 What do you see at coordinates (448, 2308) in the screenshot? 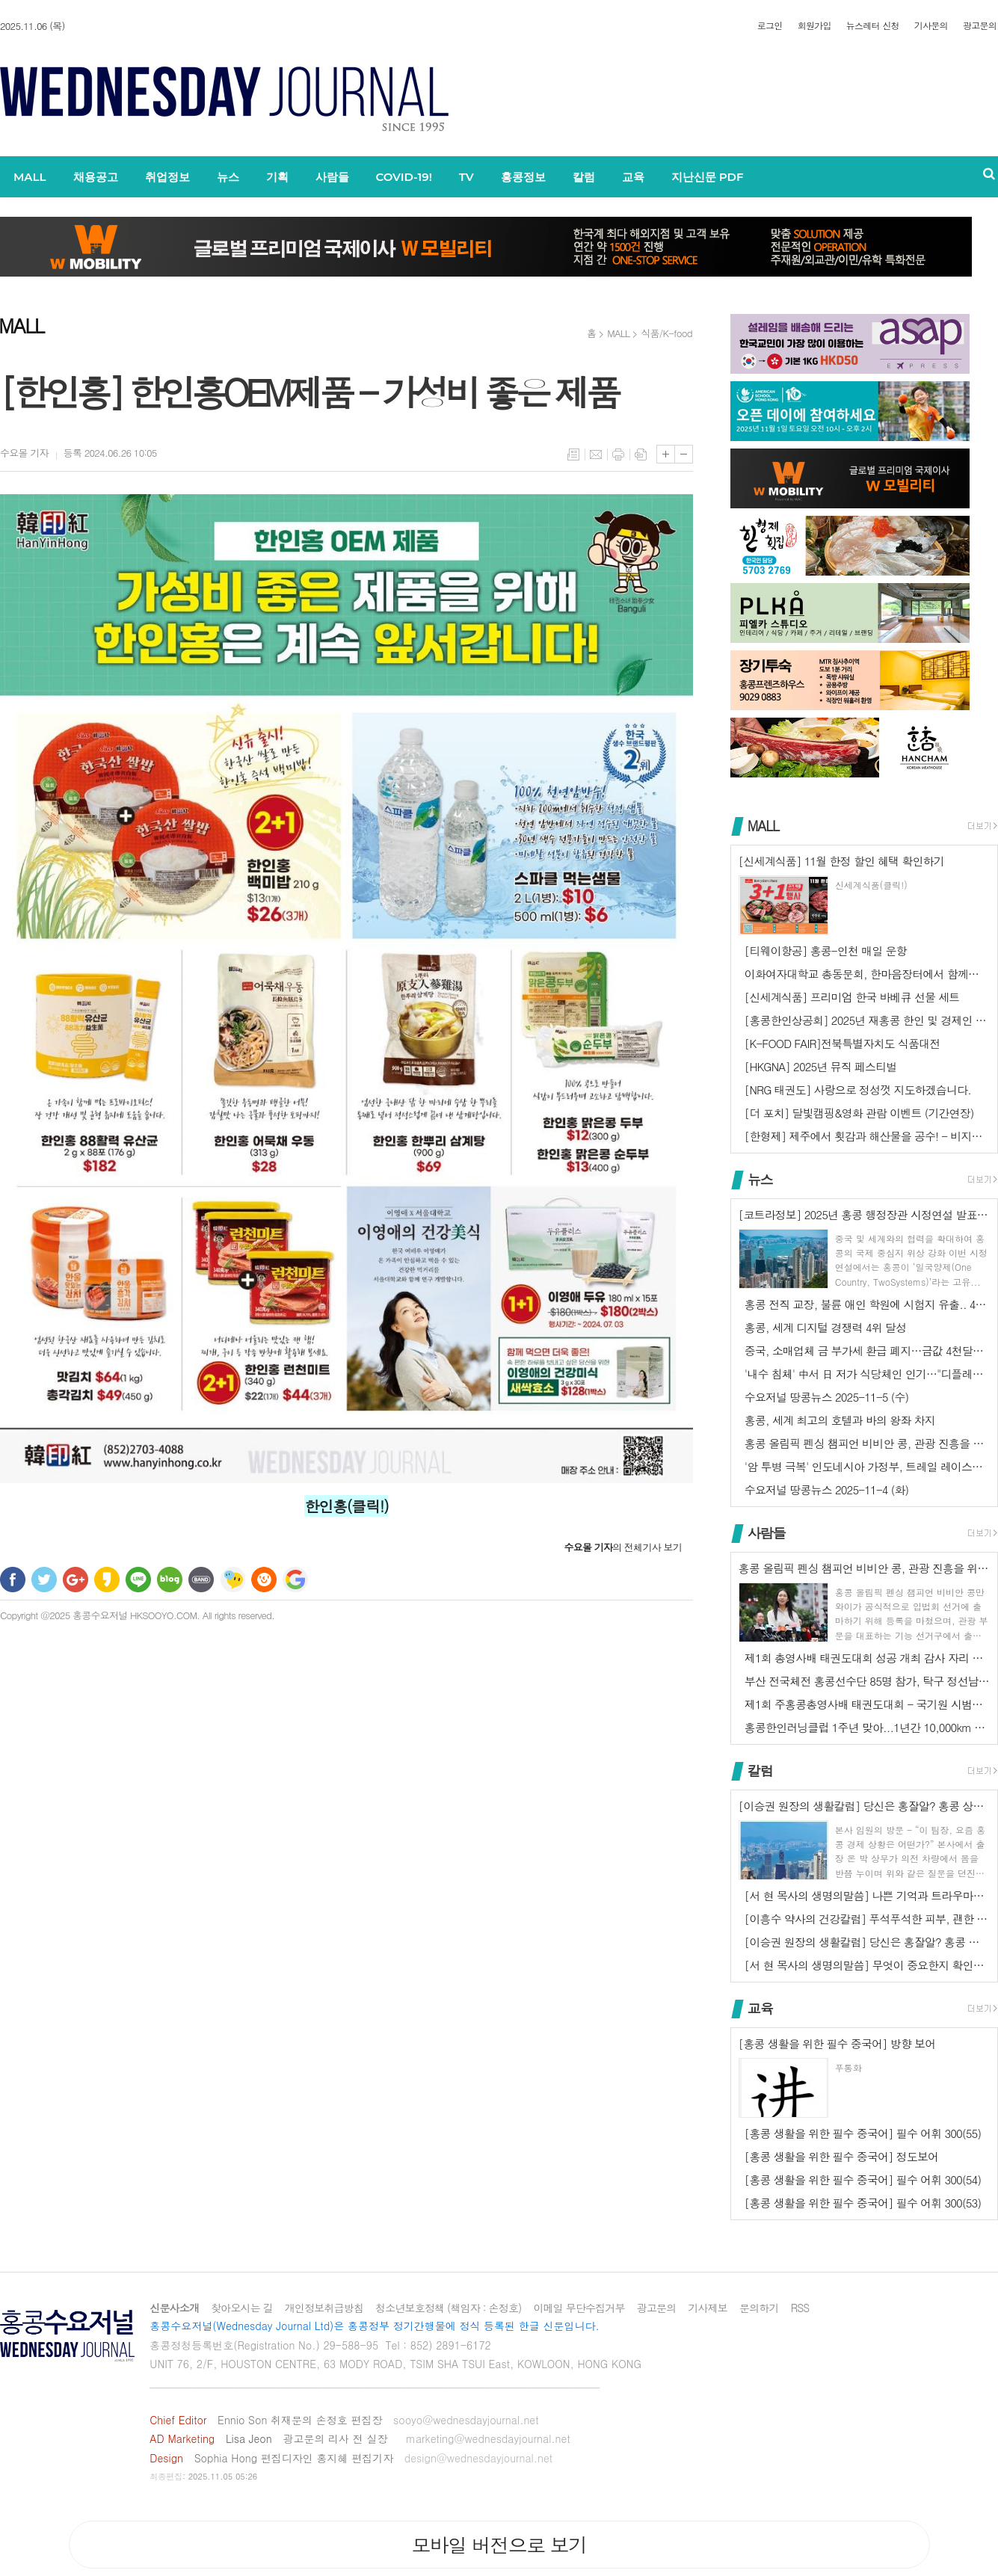
I see `청소년보호정책 (책임자 : 손정호)` at bounding box center [448, 2308].